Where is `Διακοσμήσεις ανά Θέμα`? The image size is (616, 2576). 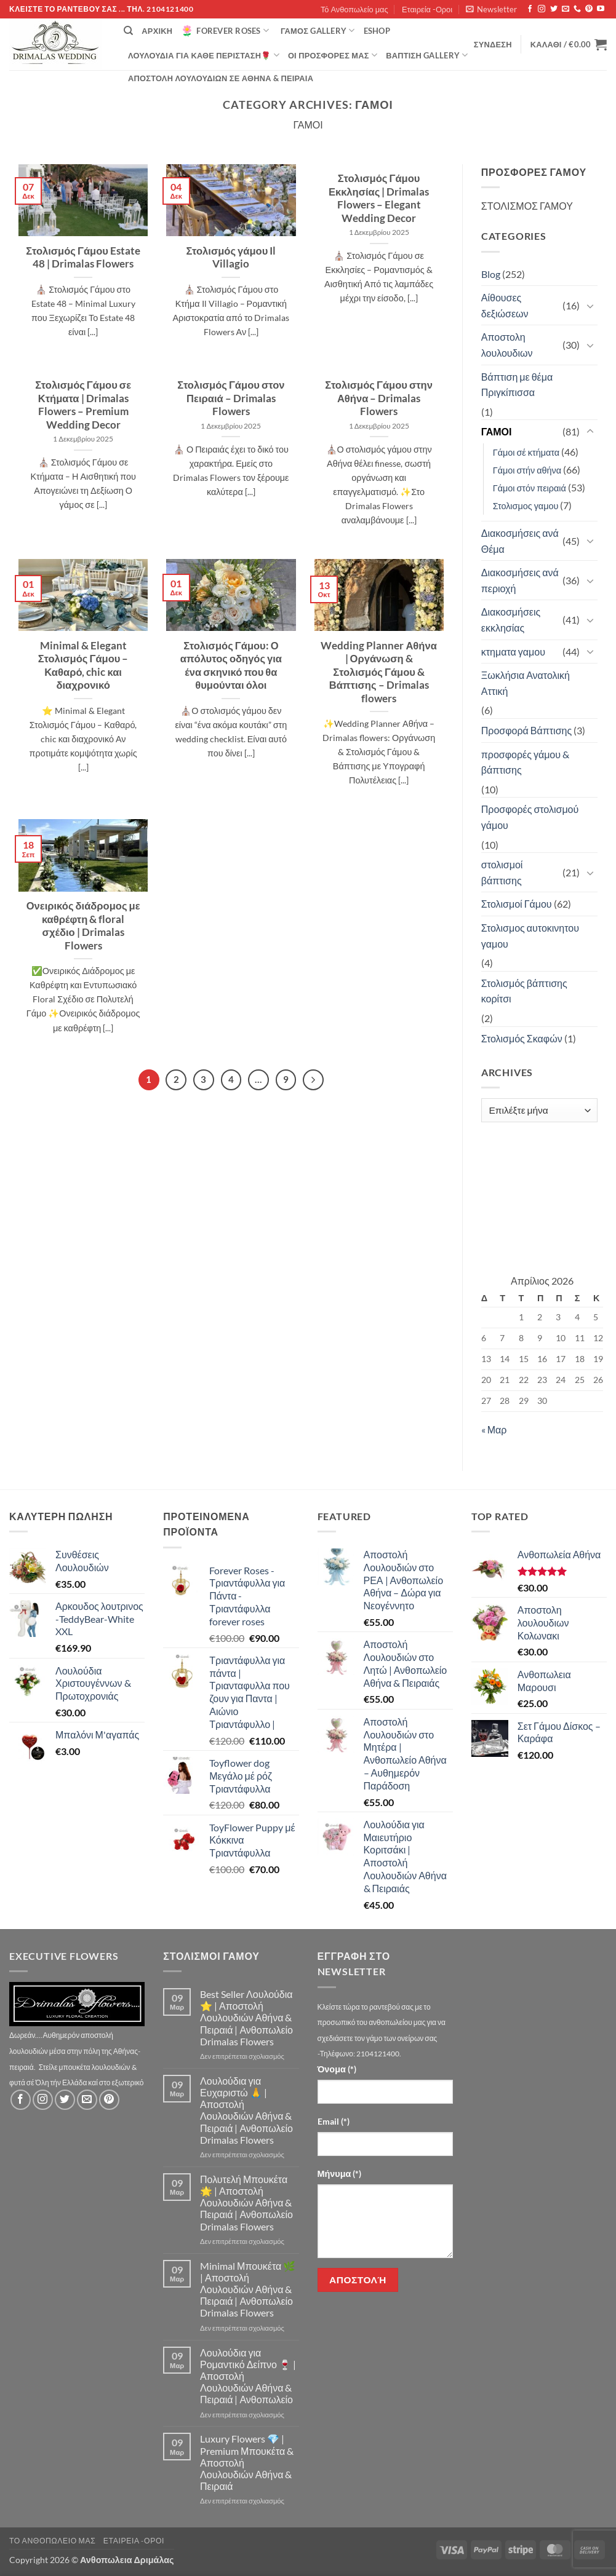 Διακοσμήσεις ανά Θέμα is located at coordinates (520, 541).